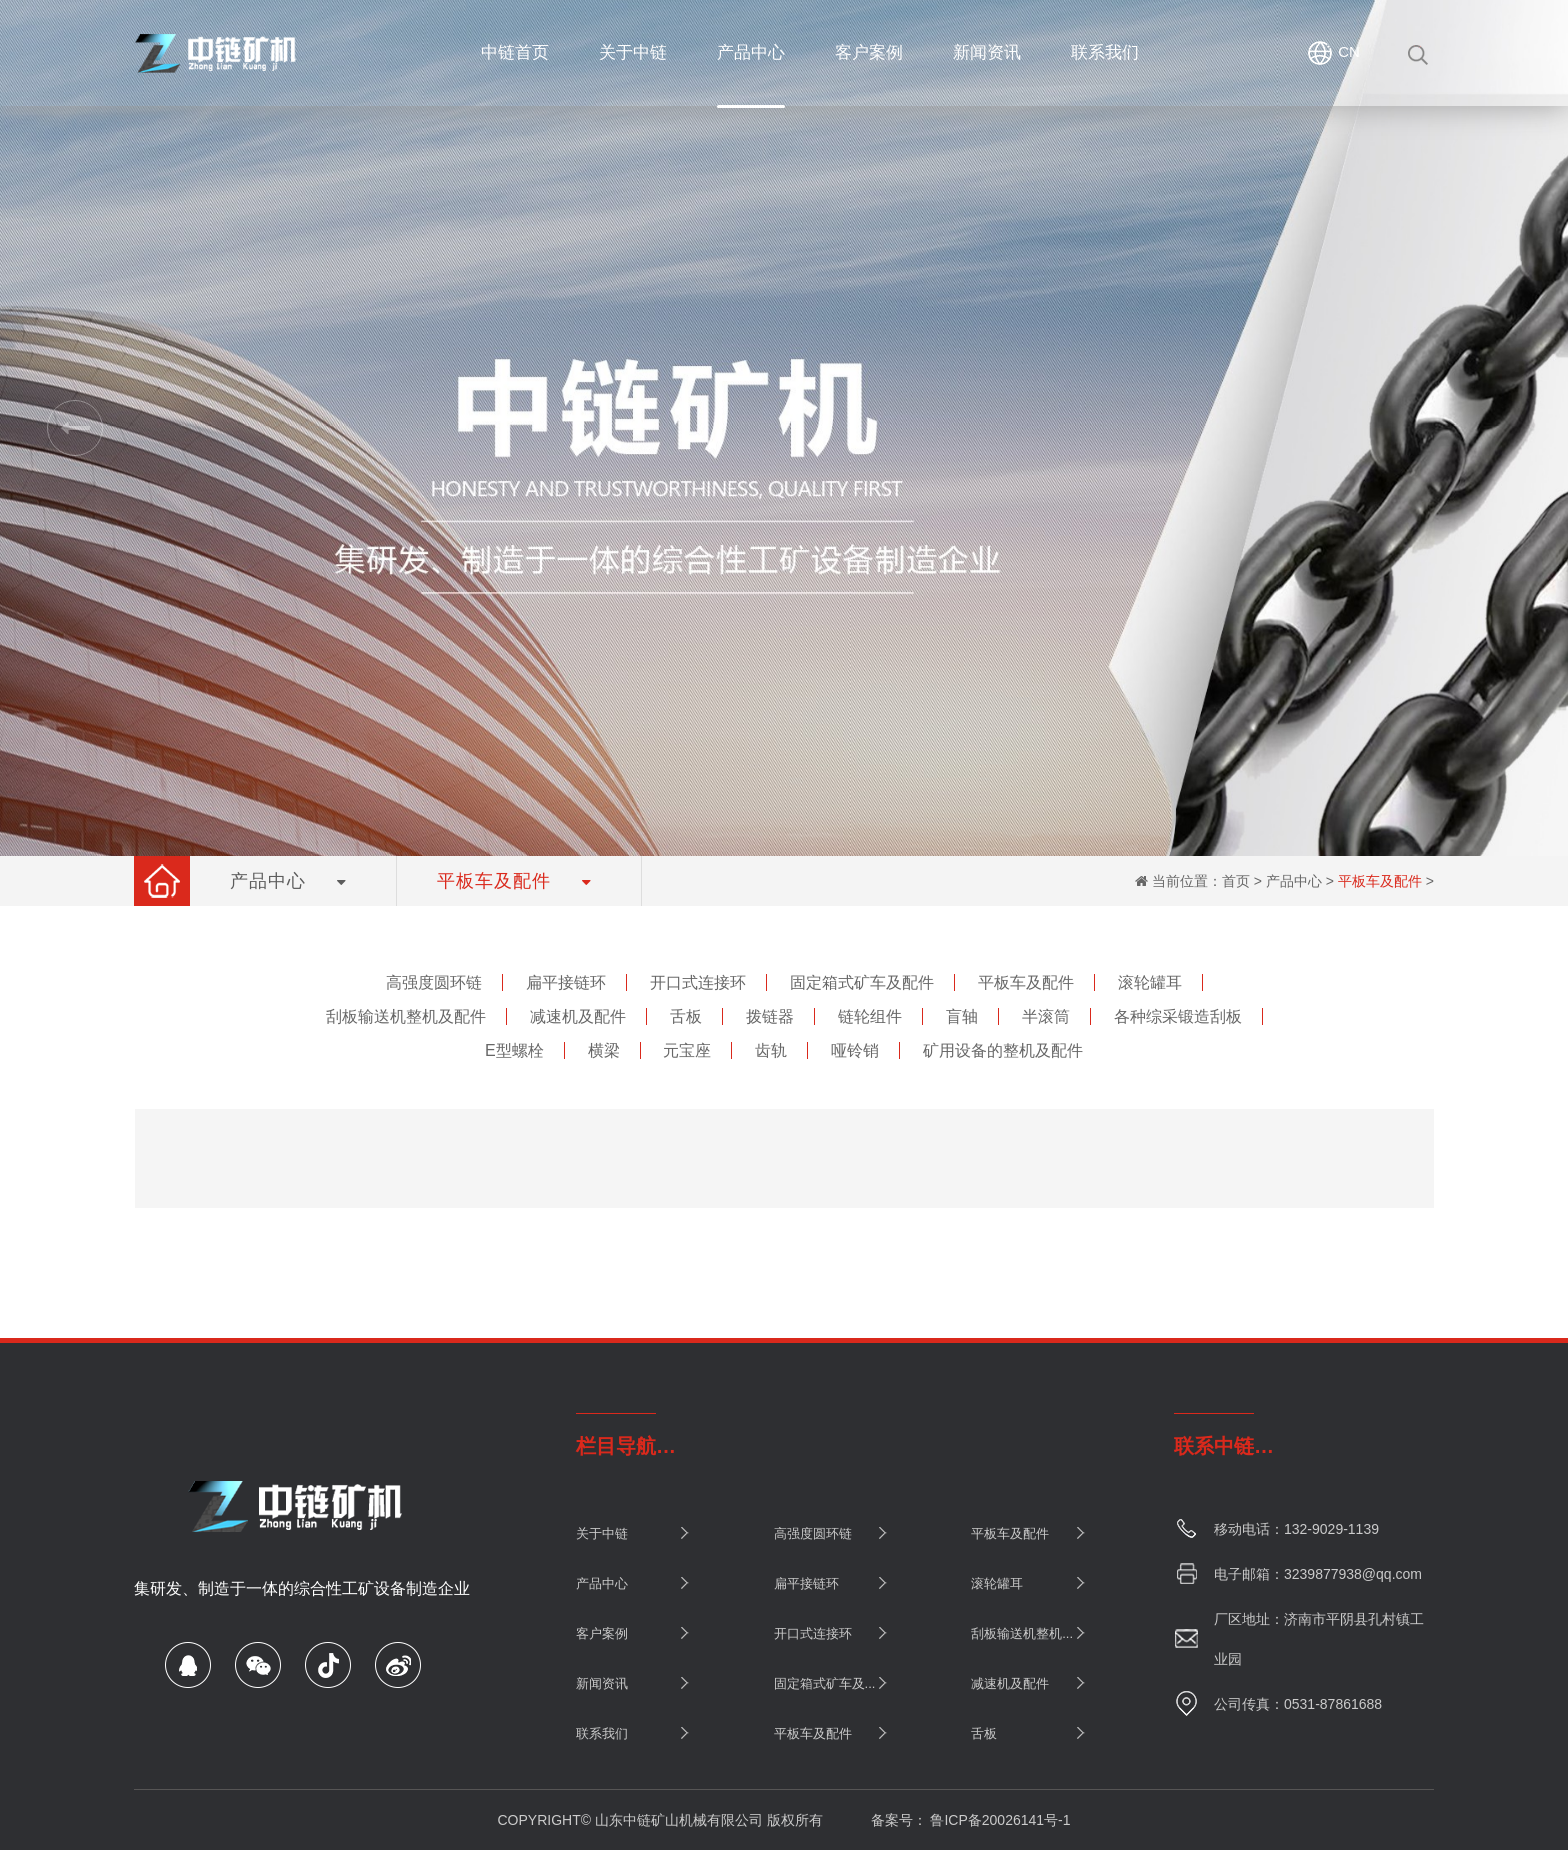 The height and width of the screenshot is (1866, 1568). What do you see at coordinates (566, 982) in the screenshot?
I see `扁平接链环` at bounding box center [566, 982].